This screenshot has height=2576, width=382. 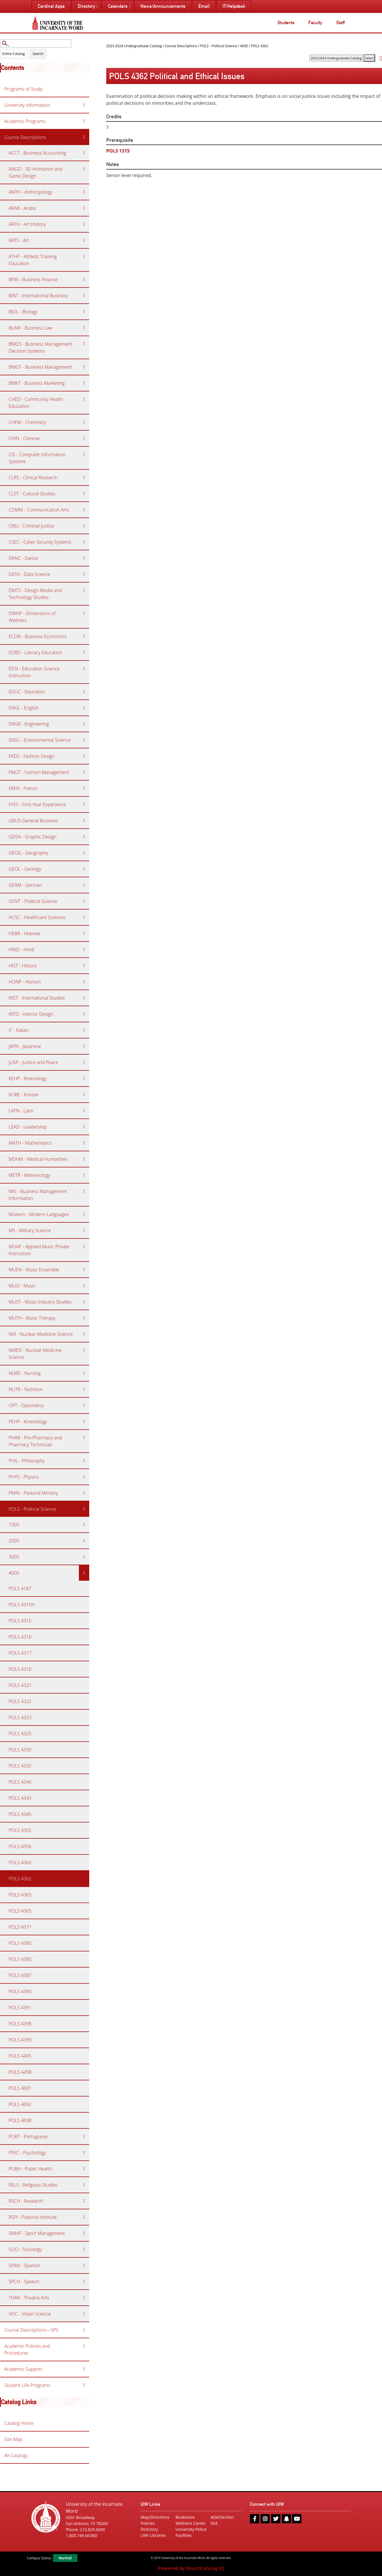 What do you see at coordinates (23, 312) in the screenshot?
I see `BIOL - Biology` at bounding box center [23, 312].